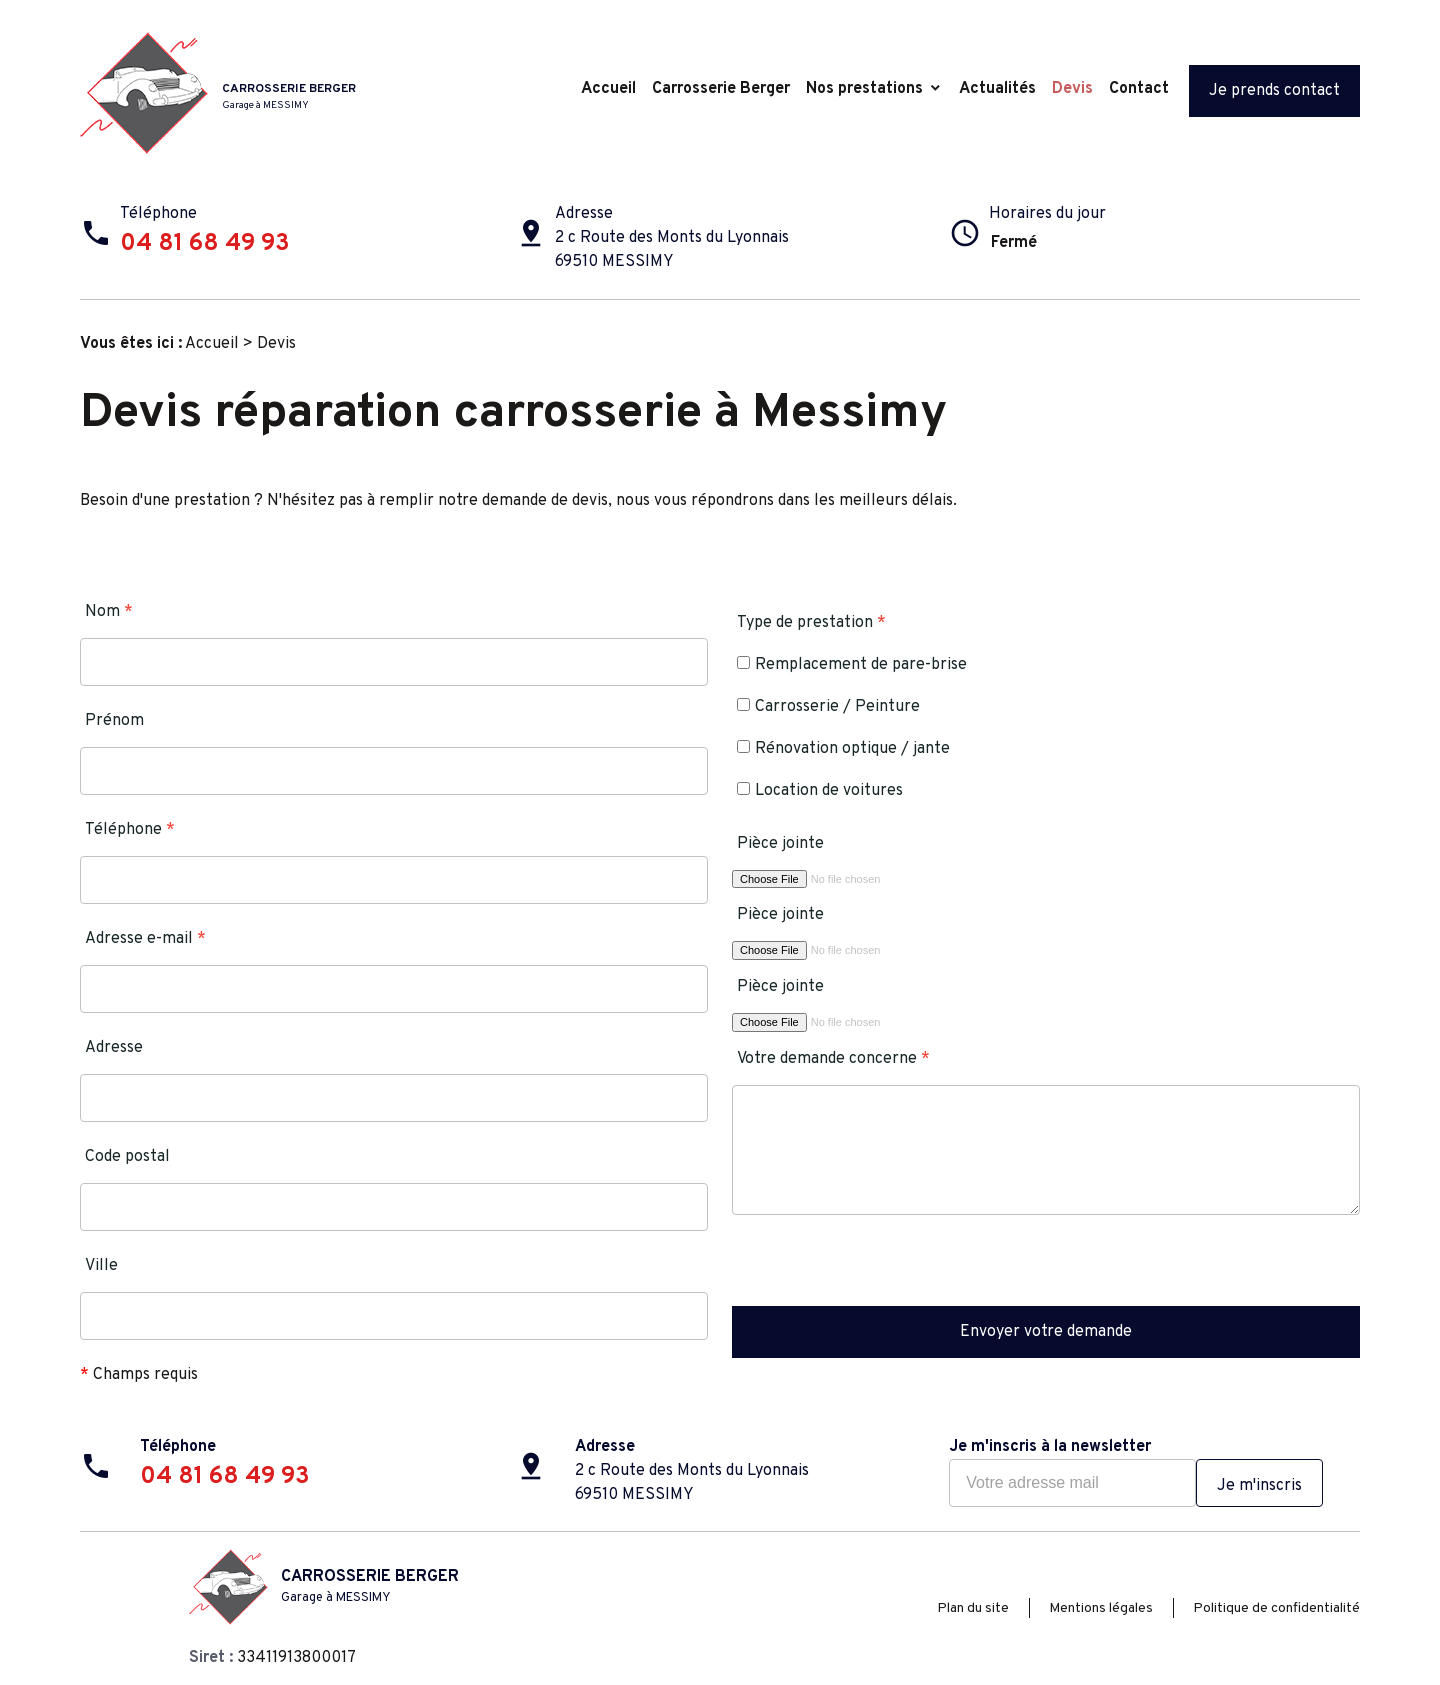  Describe the element at coordinates (127, 1157) in the screenshot. I see `Code postal` at that location.